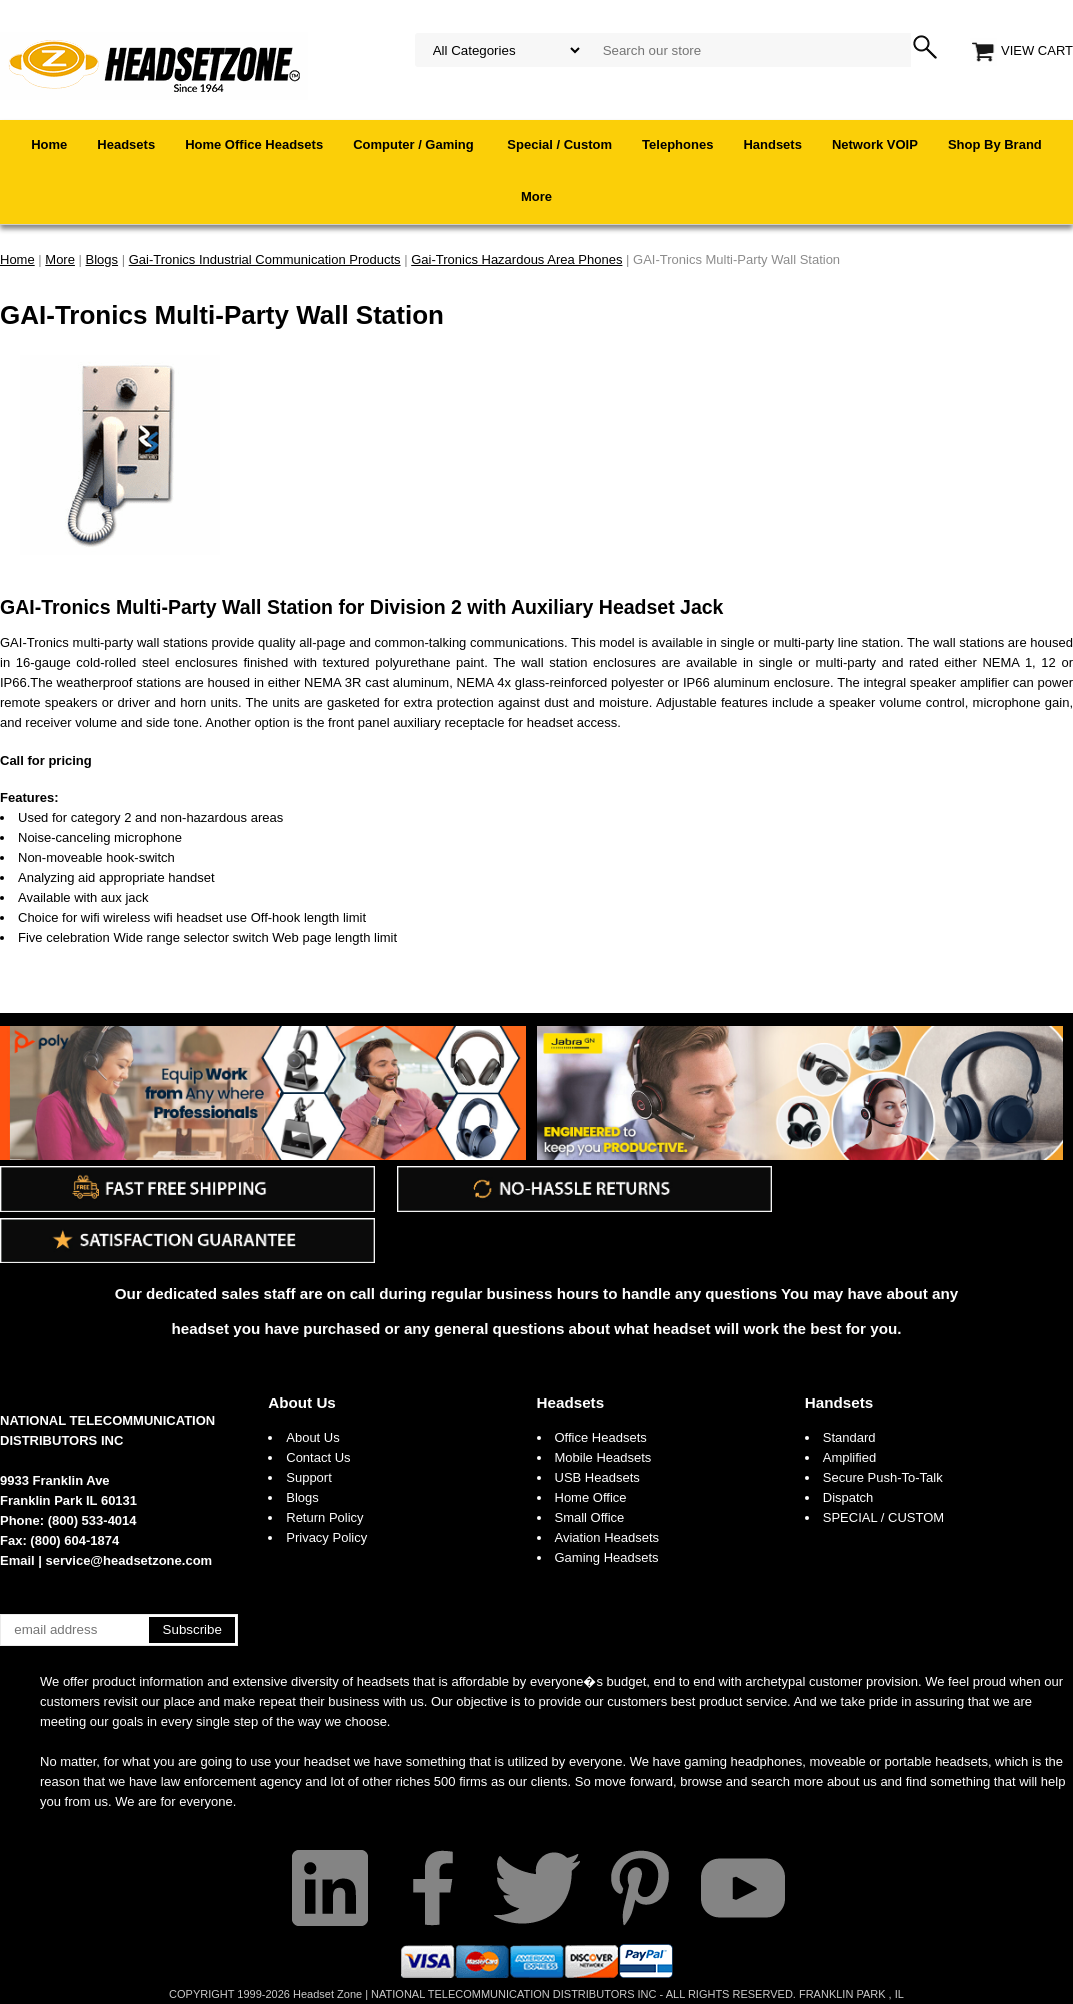 The height and width of the screenshot is (2004, 1073). What do you see at coordinates (849, 1457) in the screenshot?
I see `Amplified` at bounding box center [849, 1457].